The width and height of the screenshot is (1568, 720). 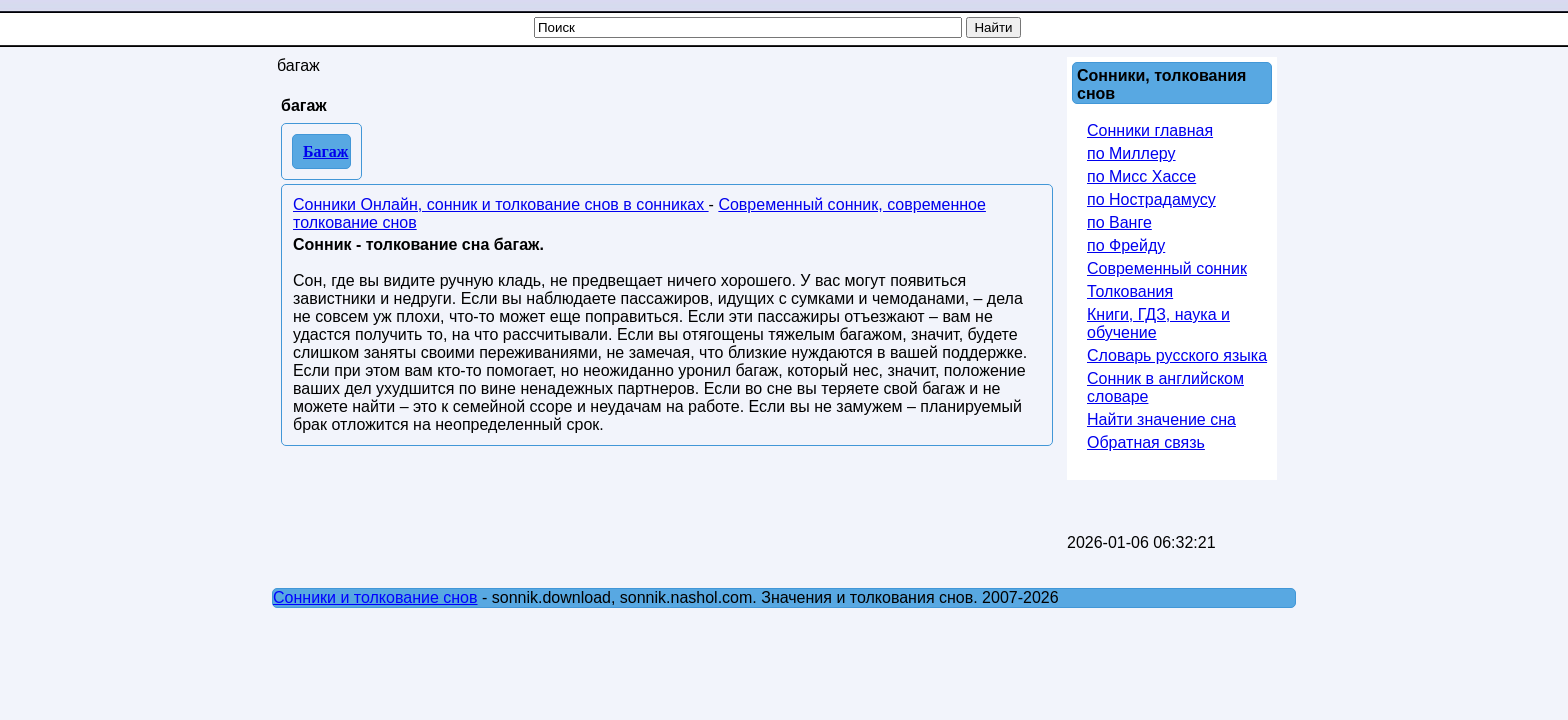 What do you see at coordinates (501, 204) in the screenshot?
I see `Сонники Онлайн, сонник и толкование снов в сонниках` at bounding box center [501, 204].